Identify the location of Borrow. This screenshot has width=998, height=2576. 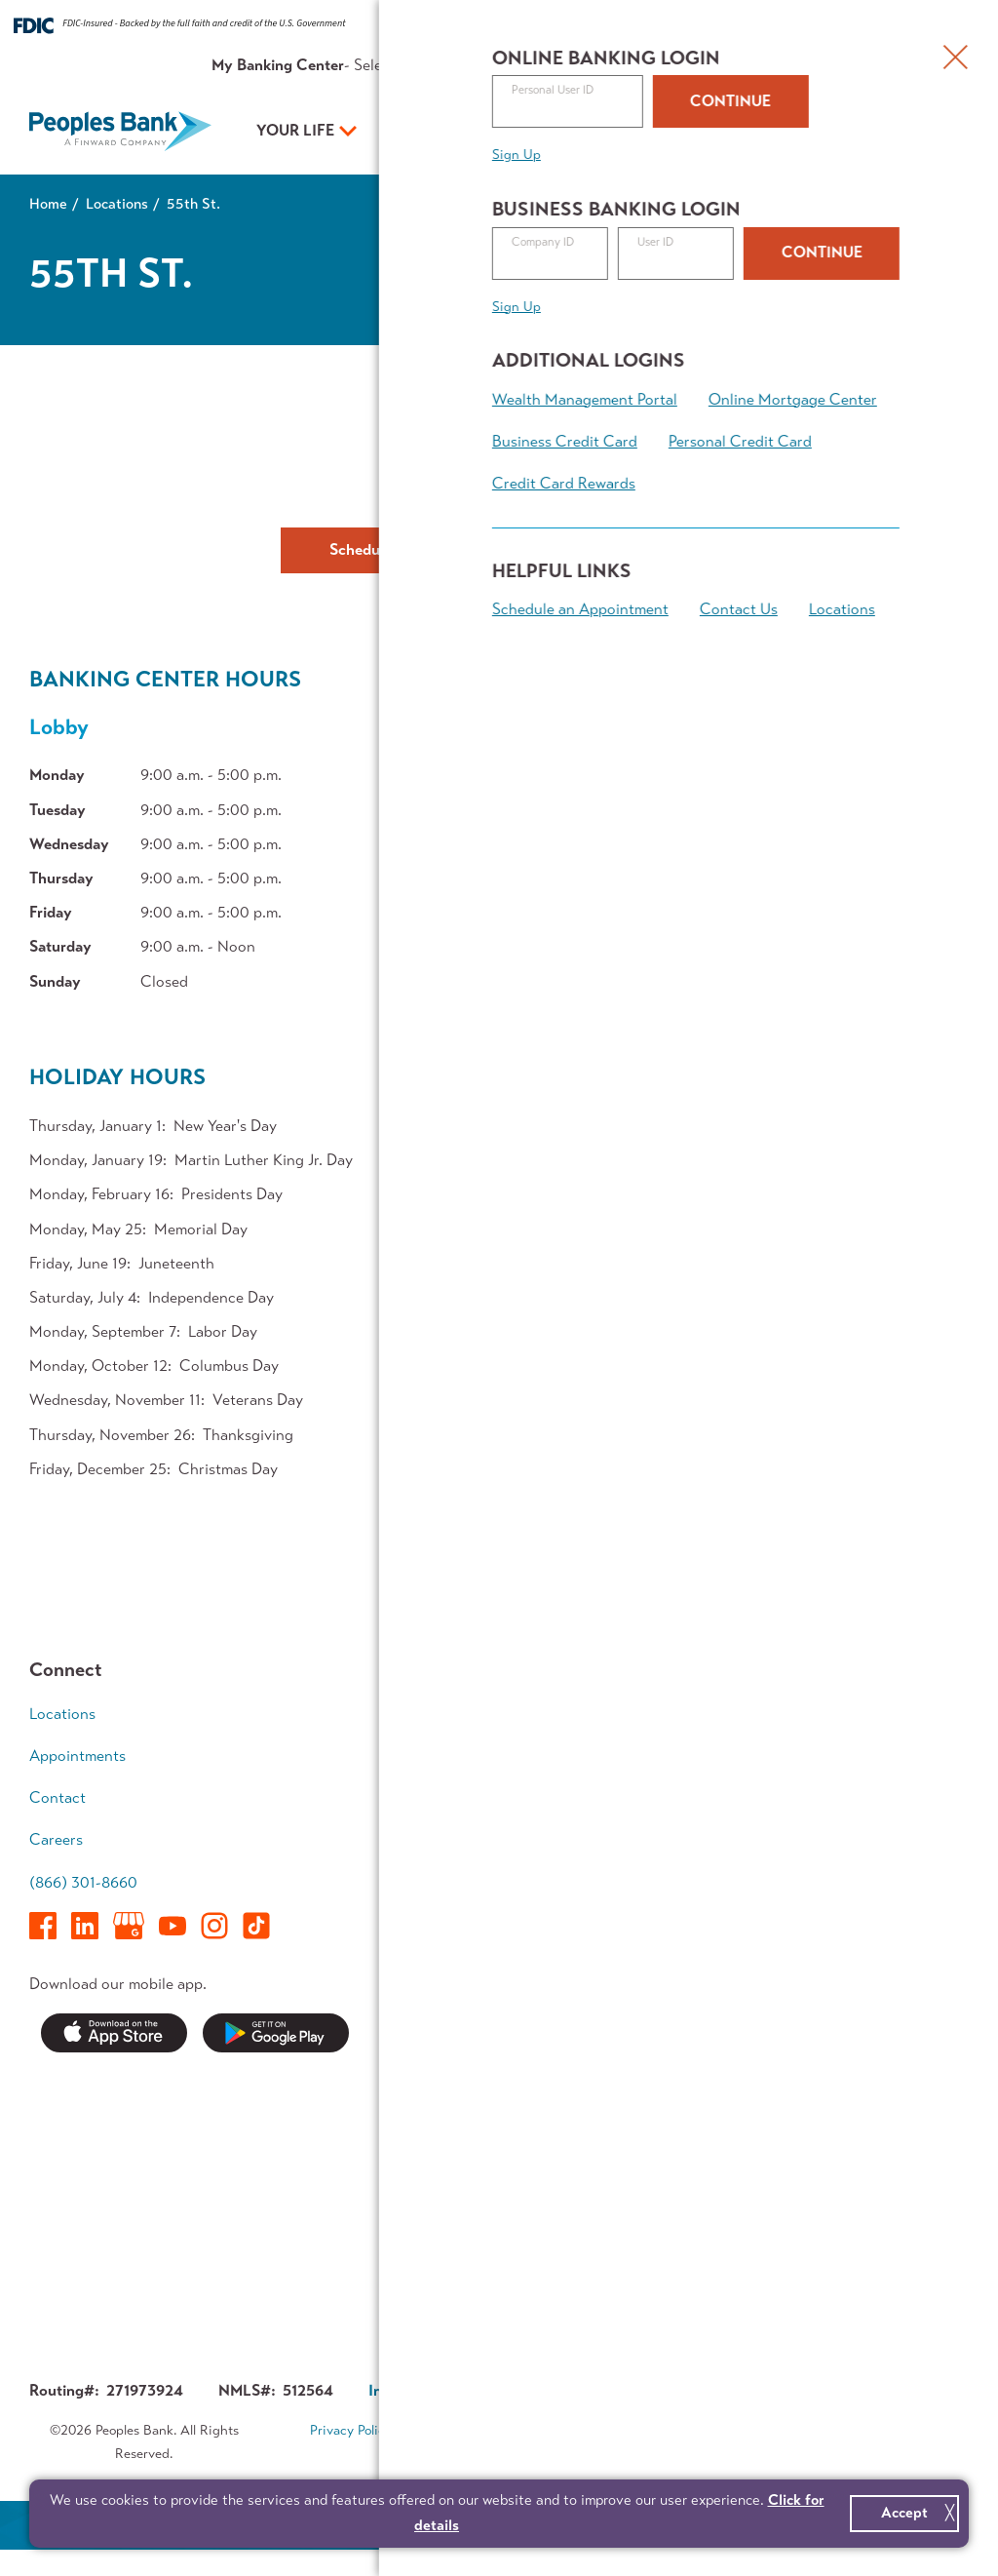
(455, 1788).